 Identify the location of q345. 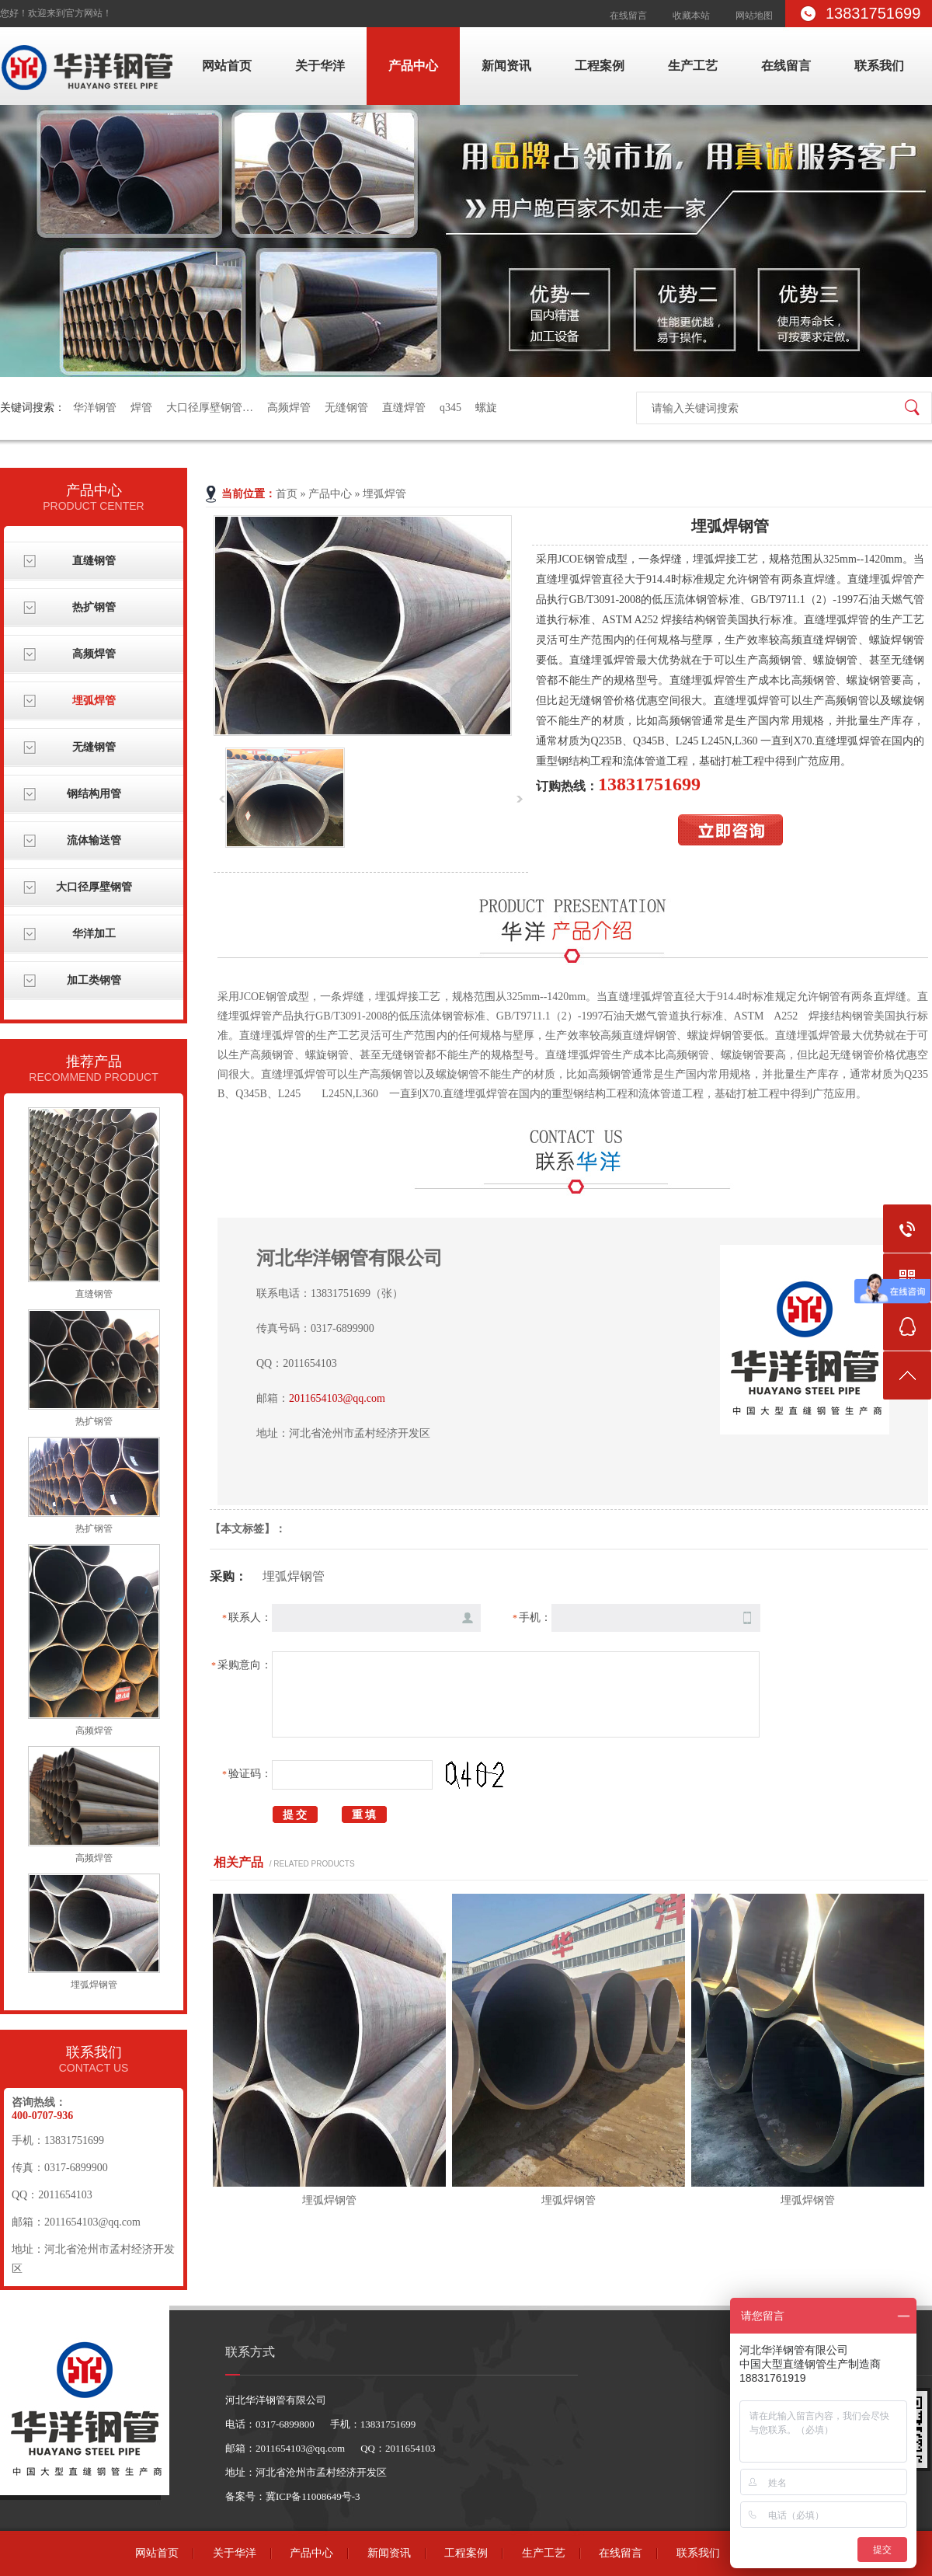
(450, 407).